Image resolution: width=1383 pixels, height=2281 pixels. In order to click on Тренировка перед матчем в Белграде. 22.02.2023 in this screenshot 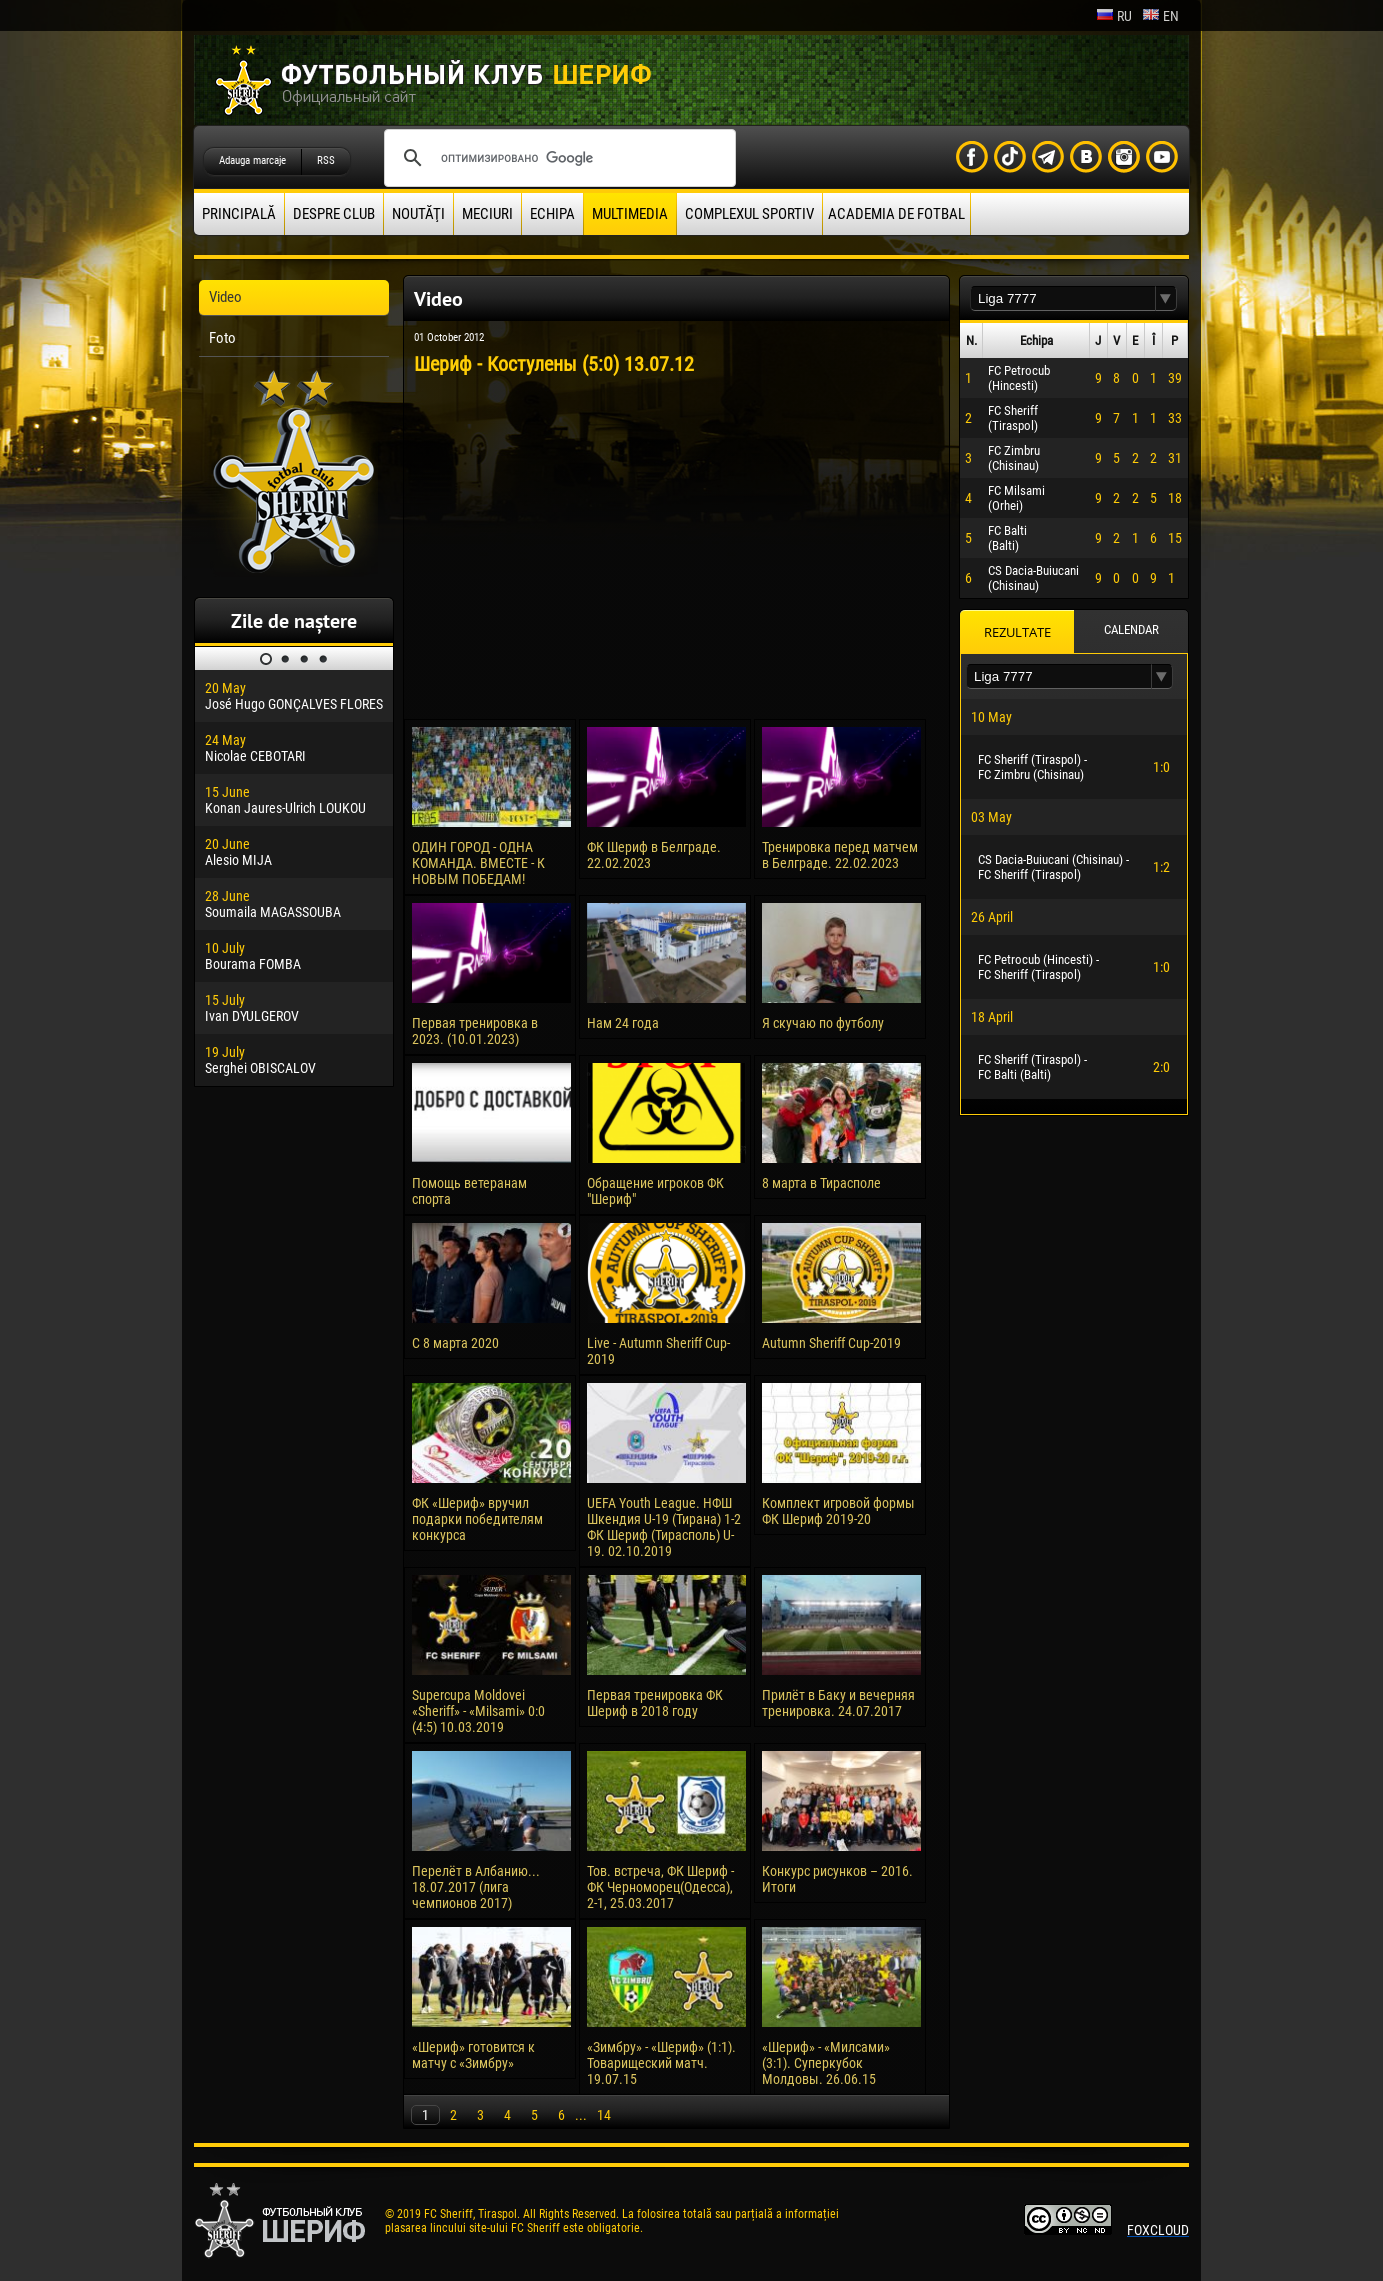, I will do `click(840, 855)`.